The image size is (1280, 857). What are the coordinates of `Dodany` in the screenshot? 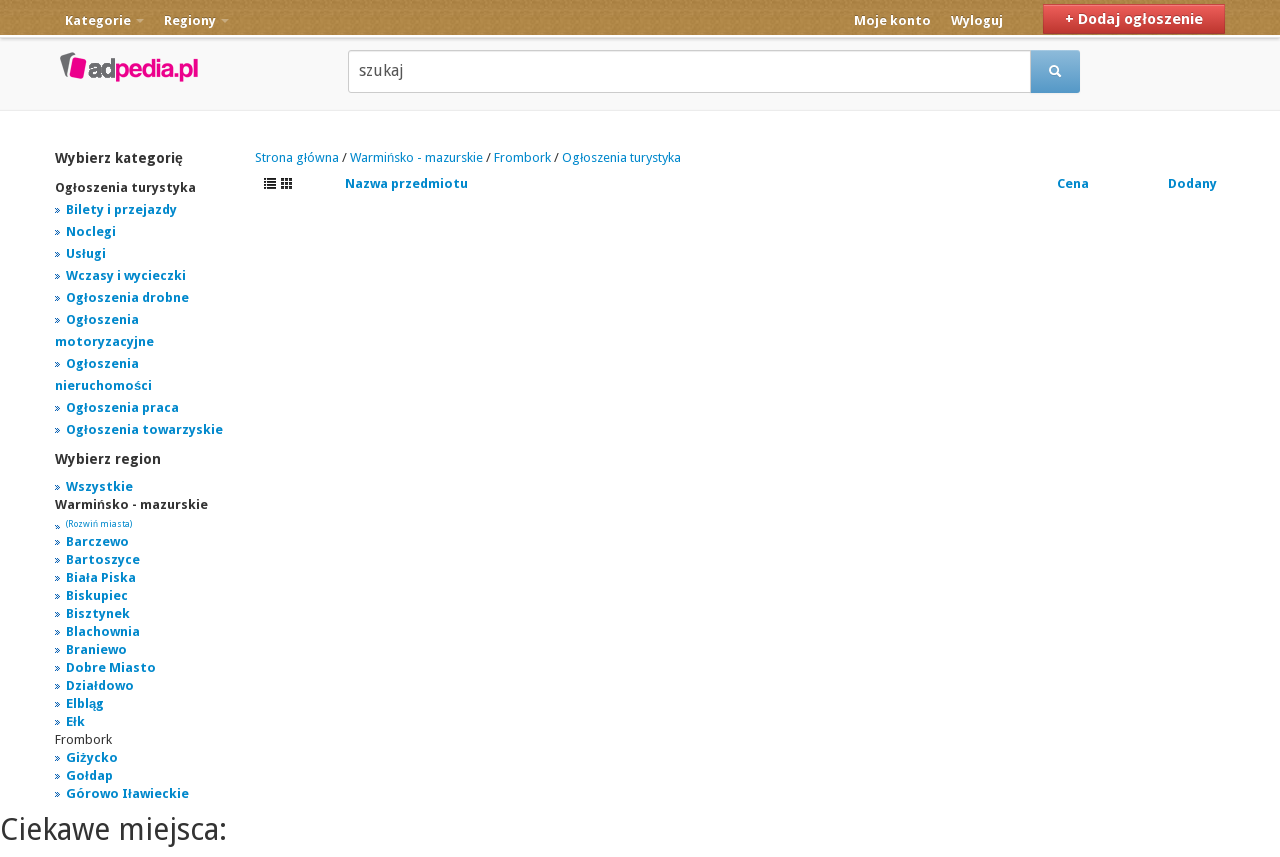 It's located at (1192, 183).